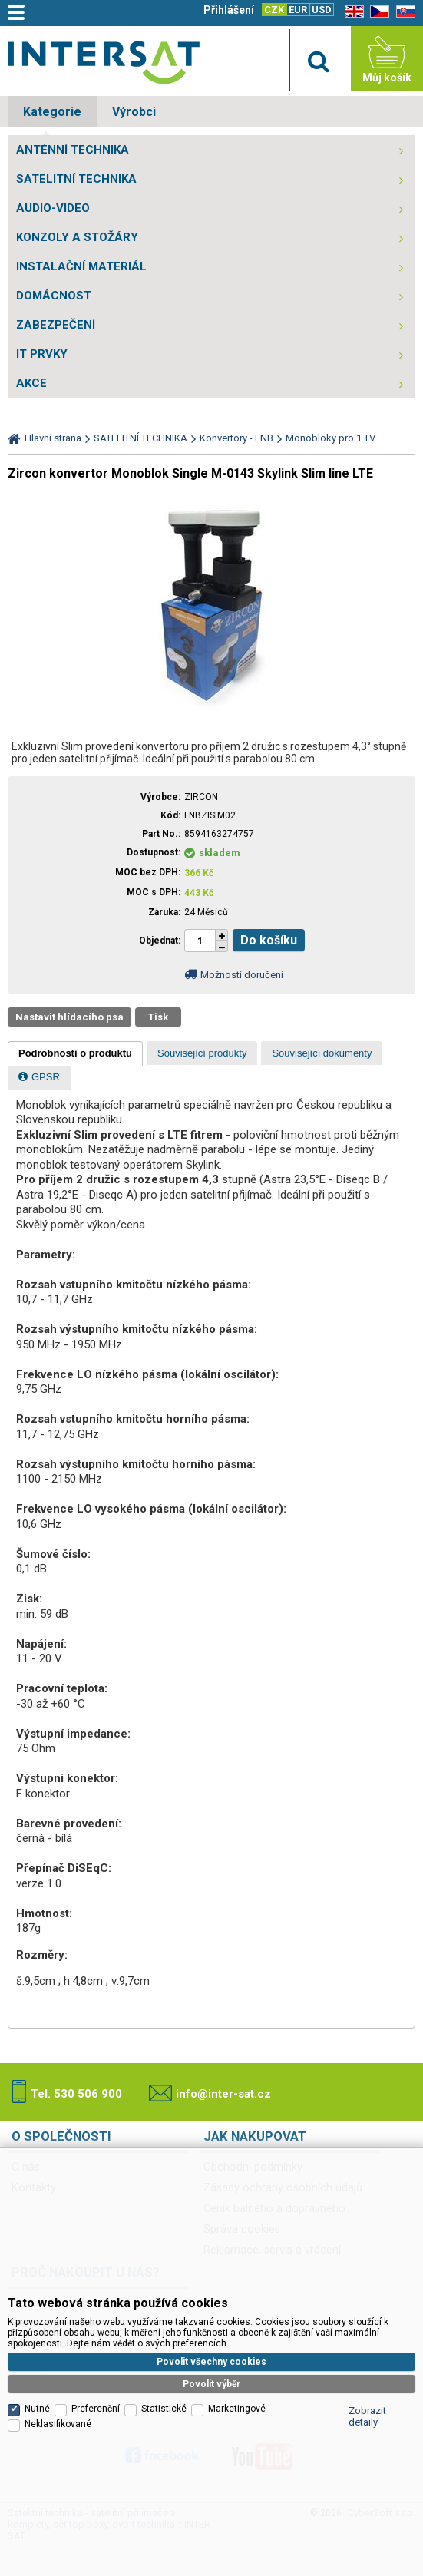  What do you see at coordinates (403, 12) in the screenshot?
I see `SK` at bounding box center [403, 12].